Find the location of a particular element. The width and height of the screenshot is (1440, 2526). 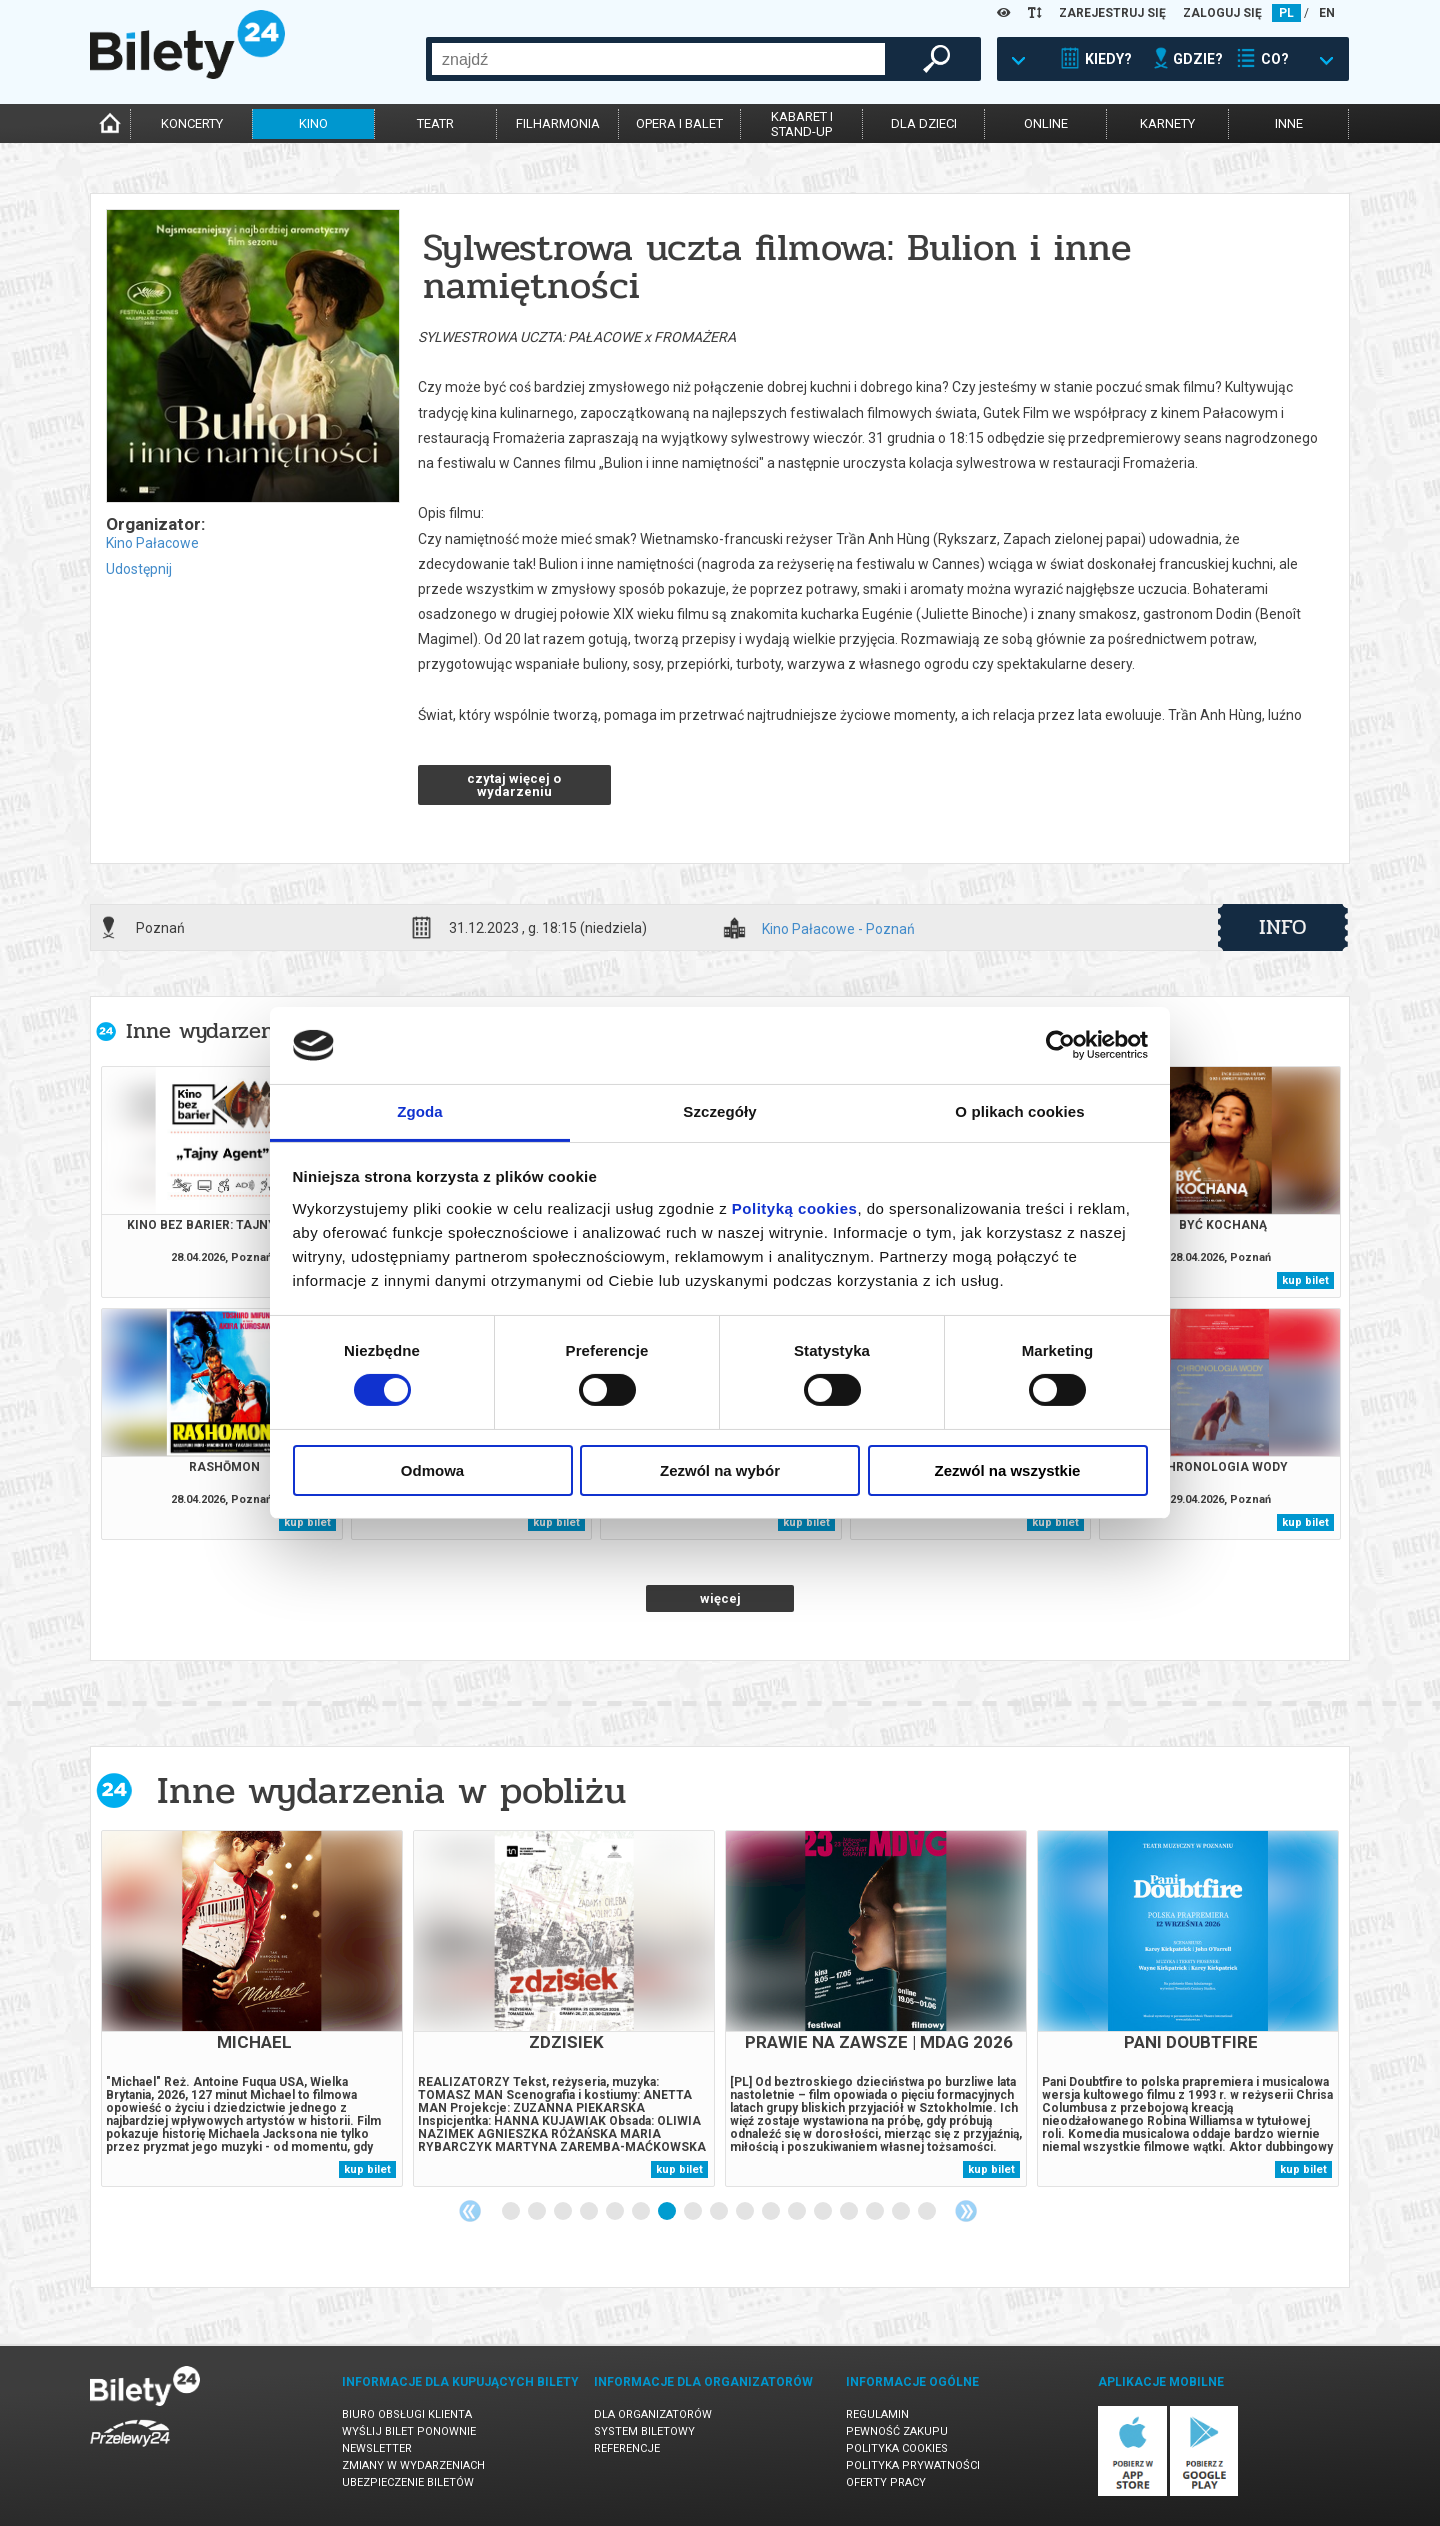

O plikach cookies [tab] is located at coordinates (1019, 1111).